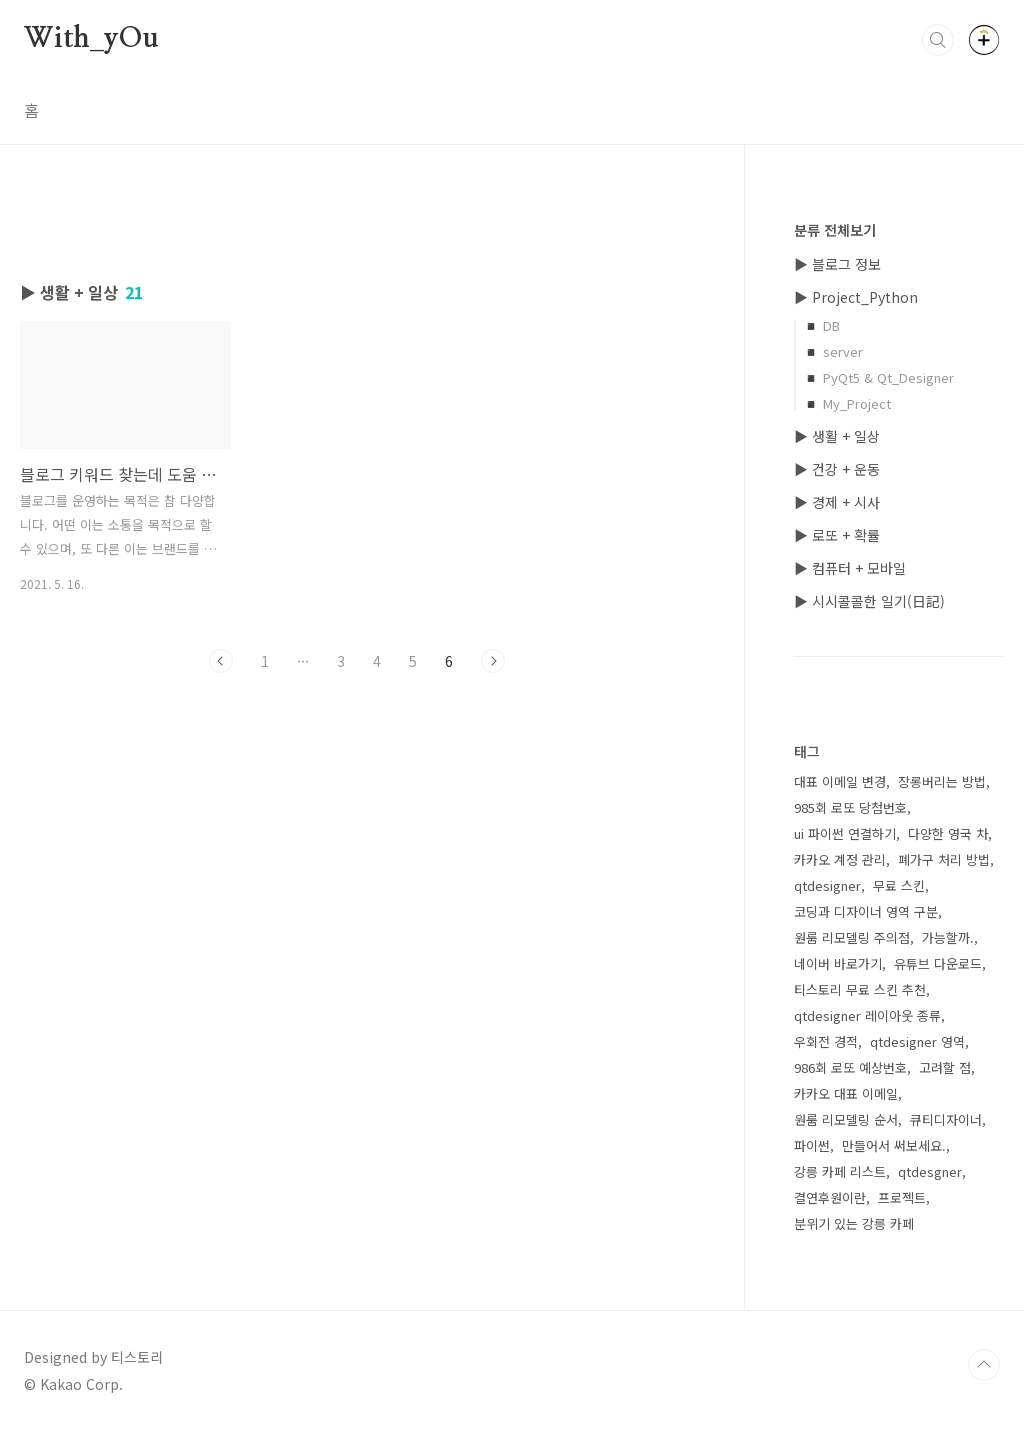  What do you see at coordinates (837, 436) in the screenshot?
I see `▶ 생활 + 일상` at bounding box center [837, 436].